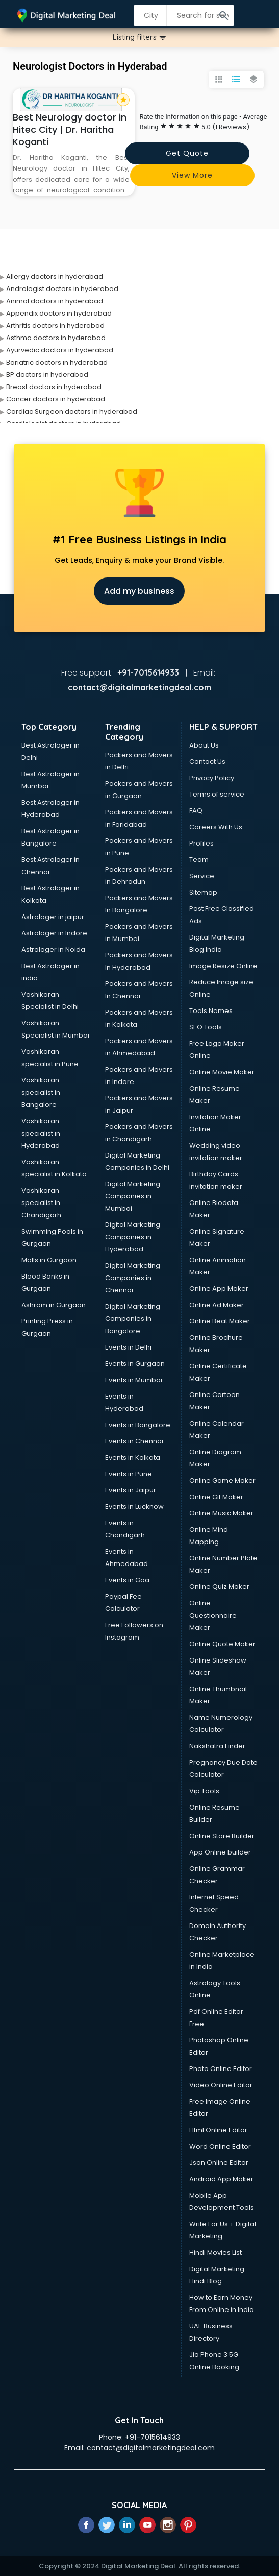  Describe the element at coordinates (152, 2437) in the screenshot. I see `+91-7015614933` at that location.